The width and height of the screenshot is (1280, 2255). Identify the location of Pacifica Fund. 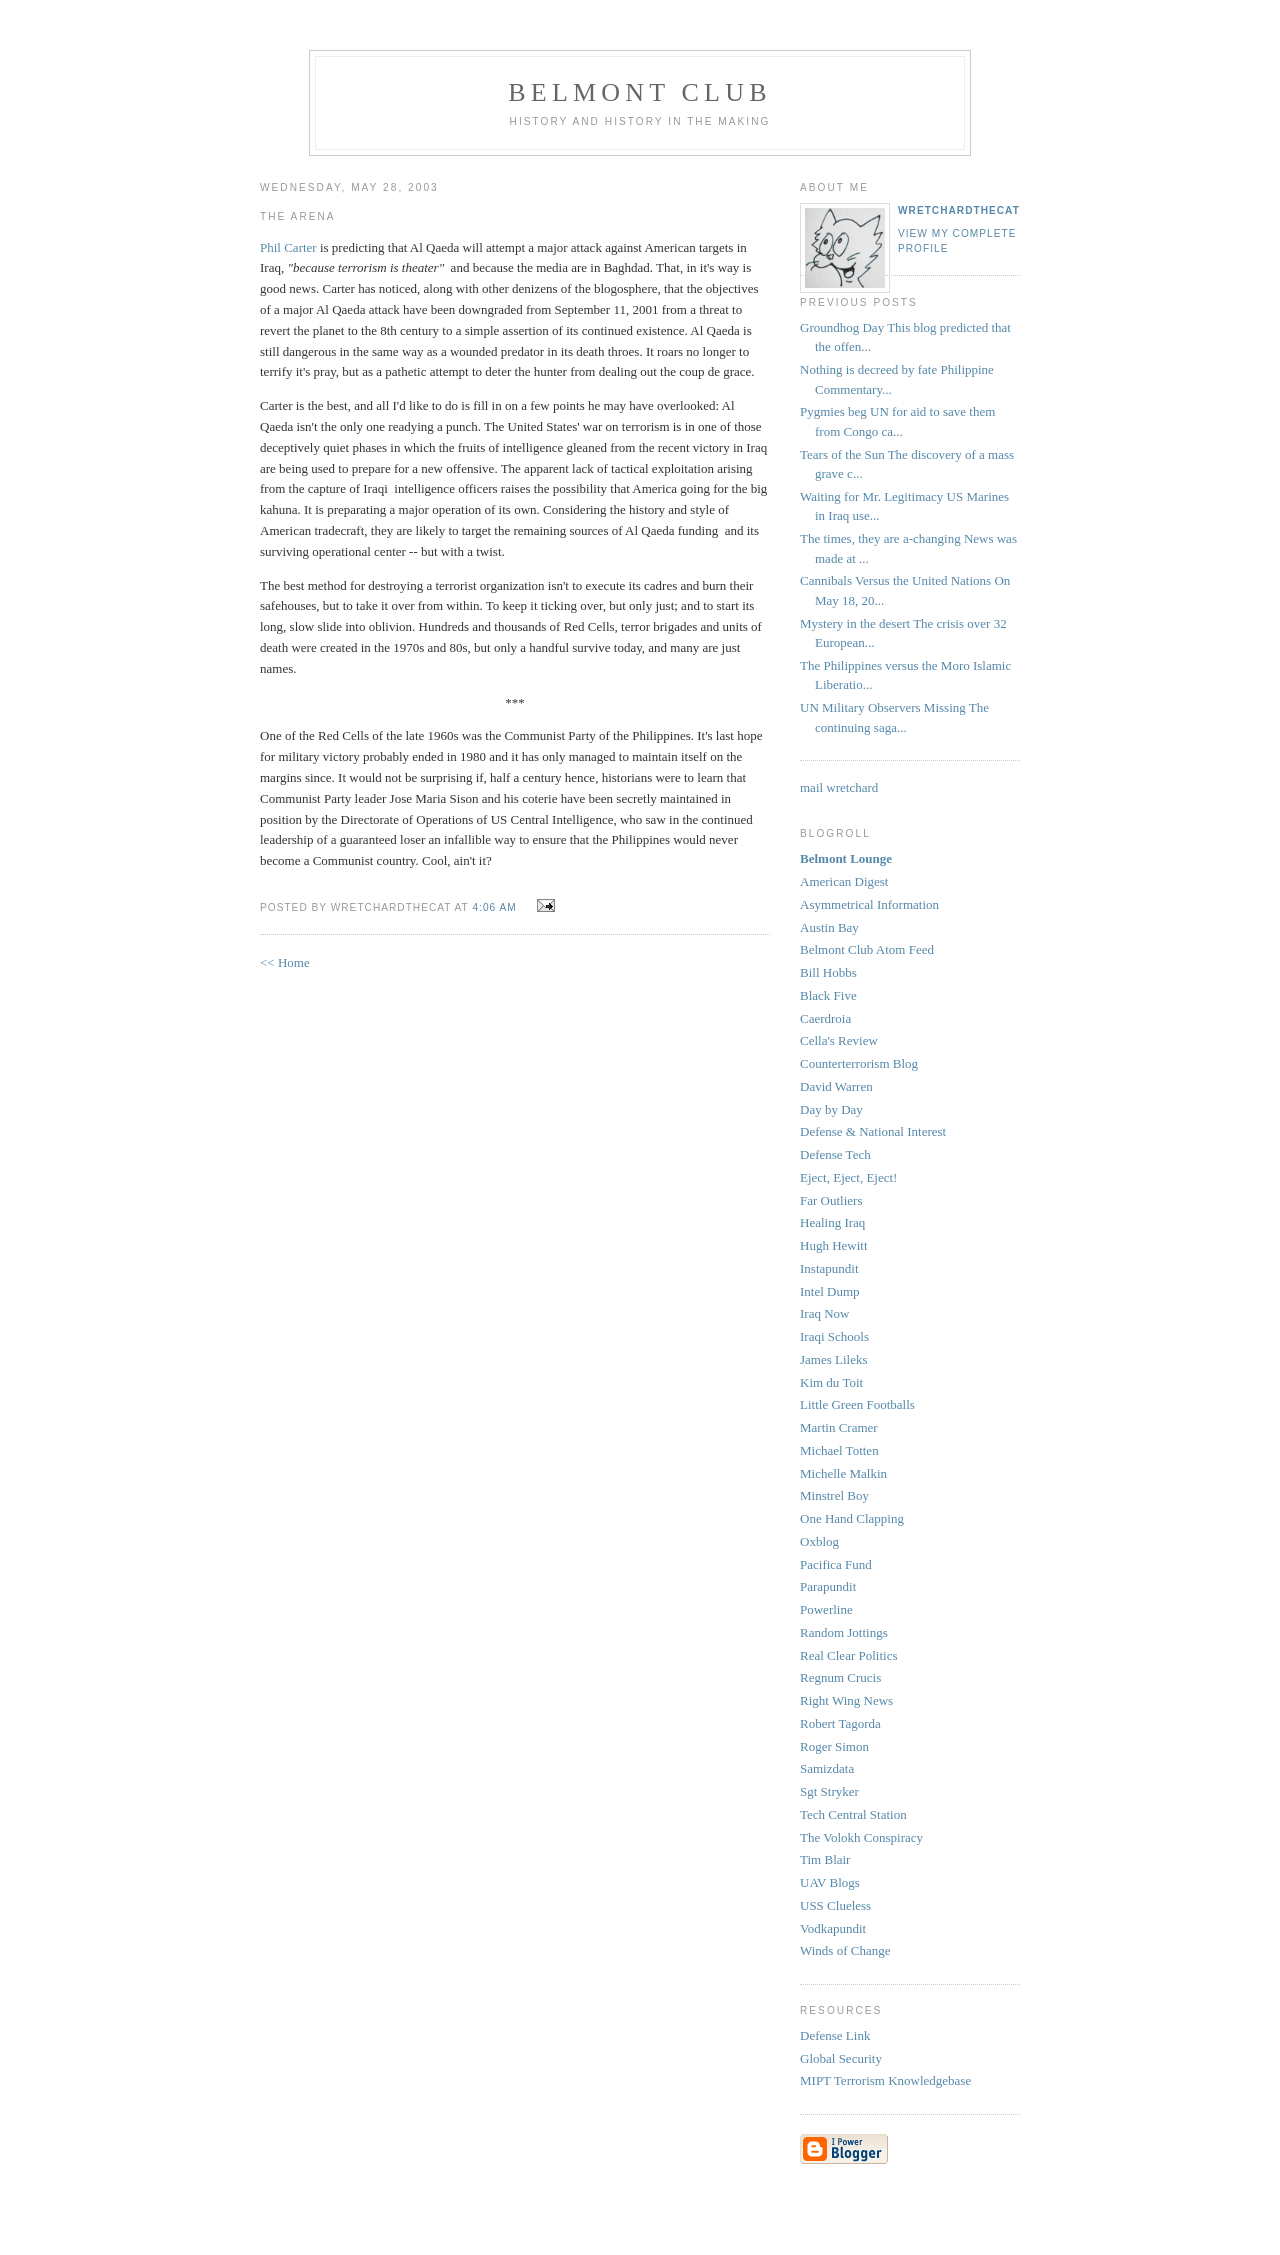
(836, 1564).